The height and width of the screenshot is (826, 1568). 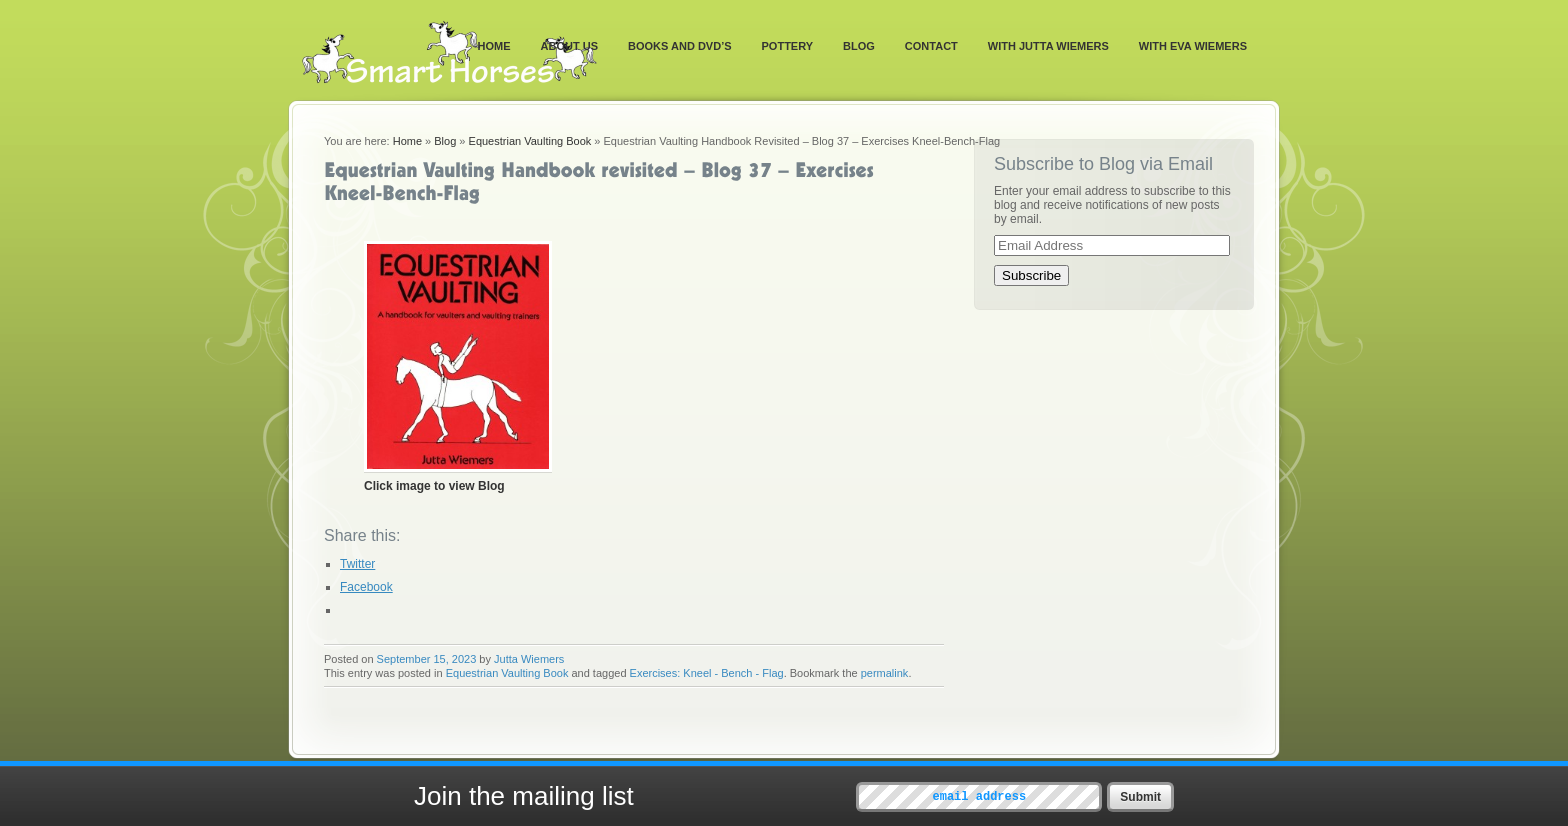 What do you see at coordinates (1193, 46) in the screenshot?
I see `With Eva Wiemers` at bounding box center [1193, 46].